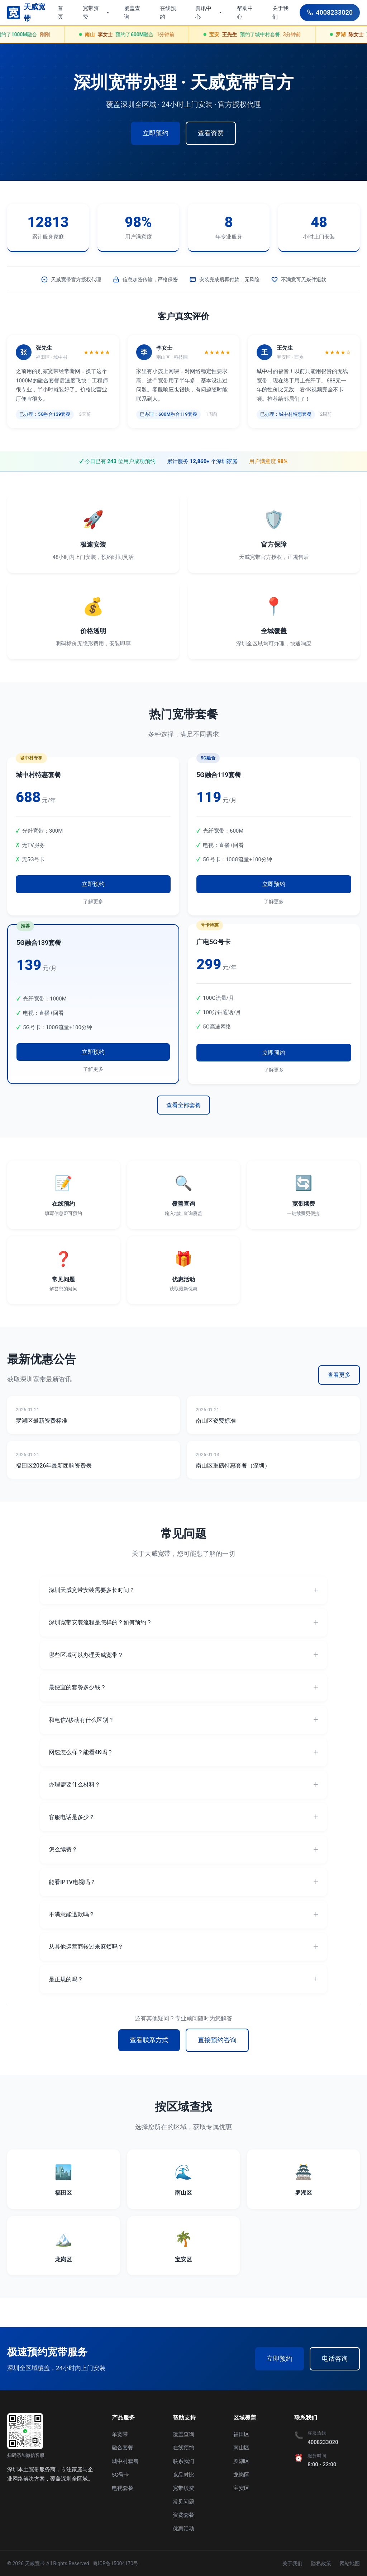 Image resolution: width=367 pixels, height=2576 pixels. Describe the element at coordinates (93, 901) in the screenshot. I see `了解更多` at that location.